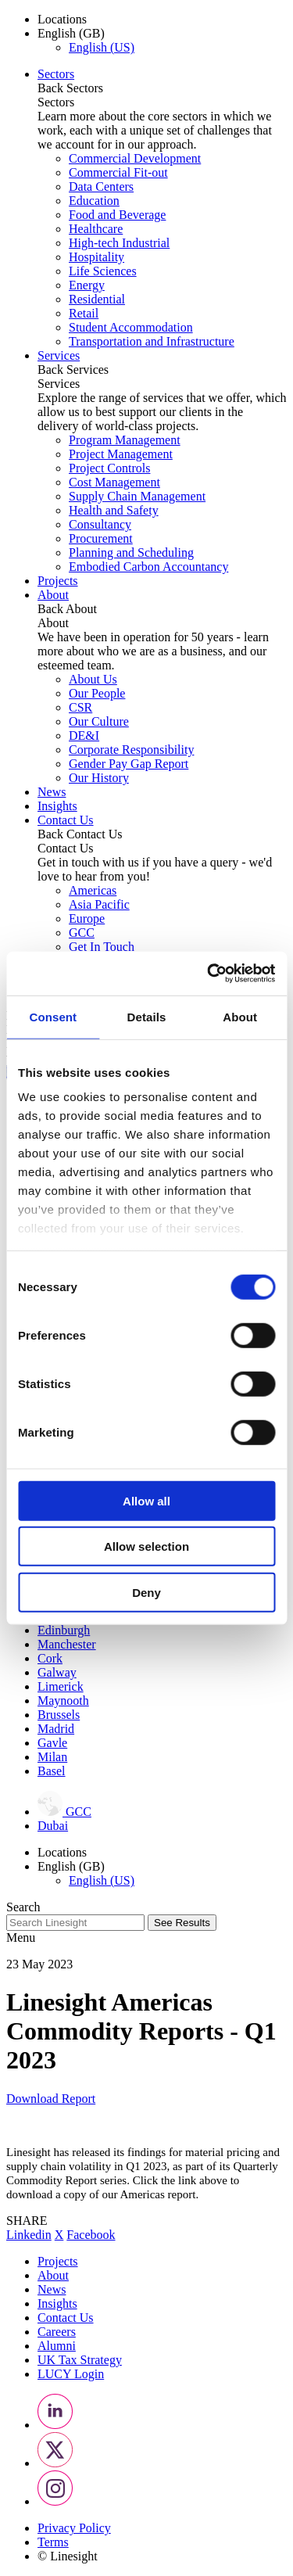  I want to click on Residential, so click(97, 299).